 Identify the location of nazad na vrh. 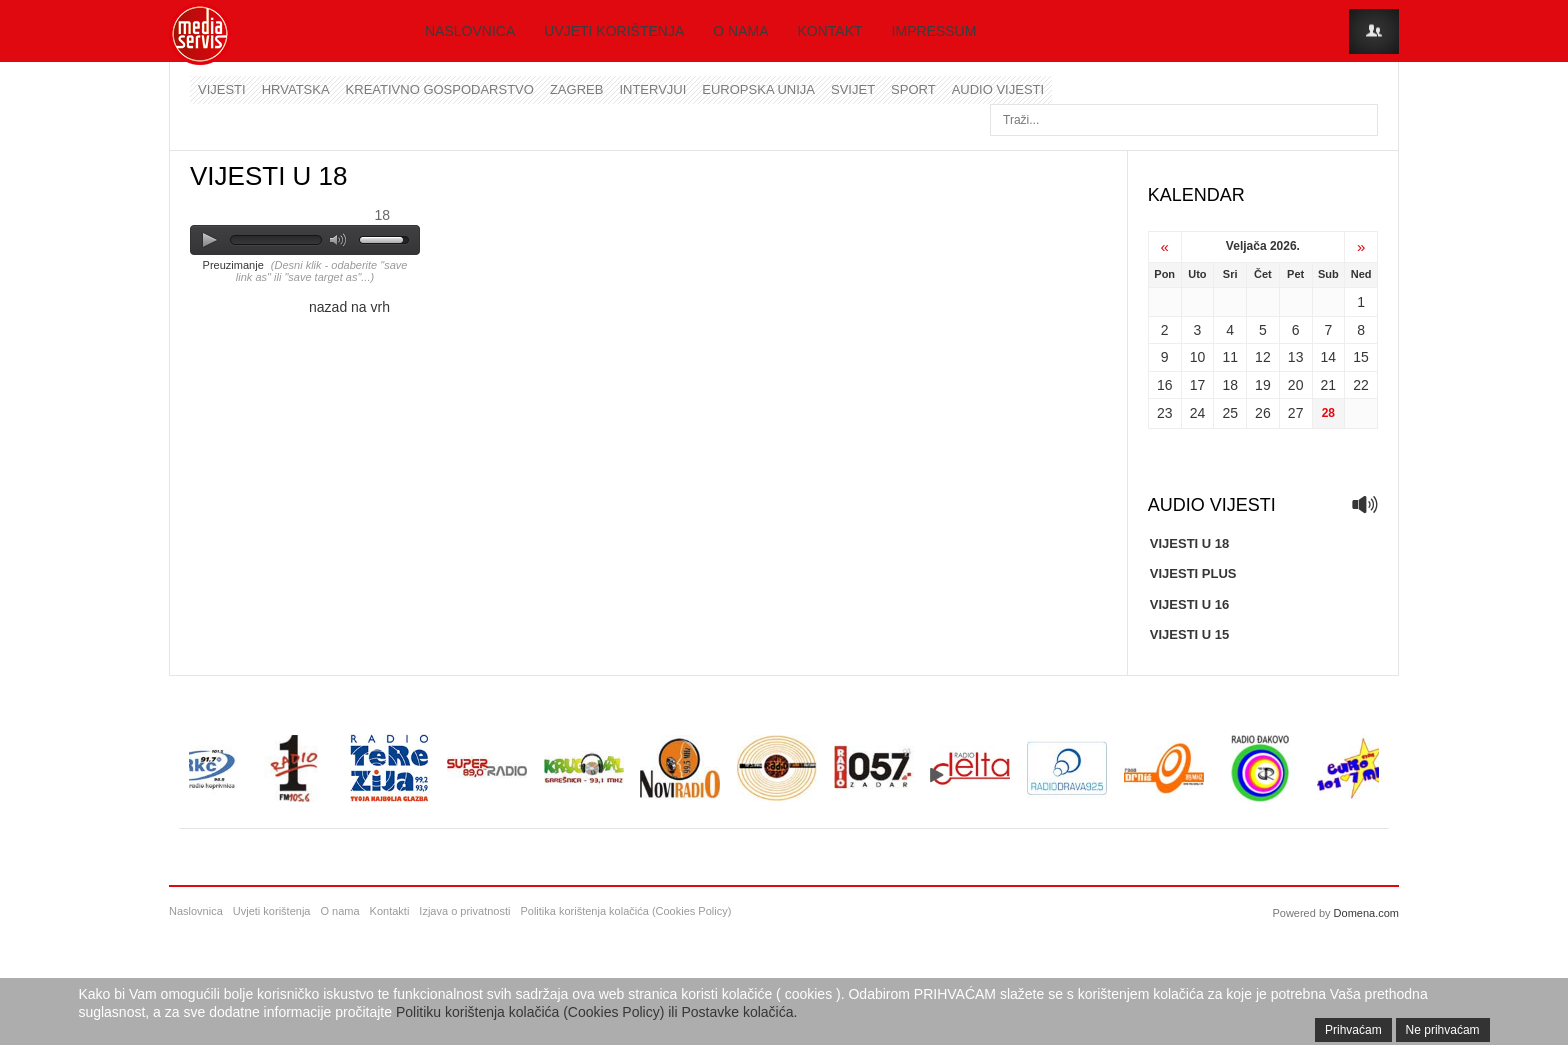
(349, 307).